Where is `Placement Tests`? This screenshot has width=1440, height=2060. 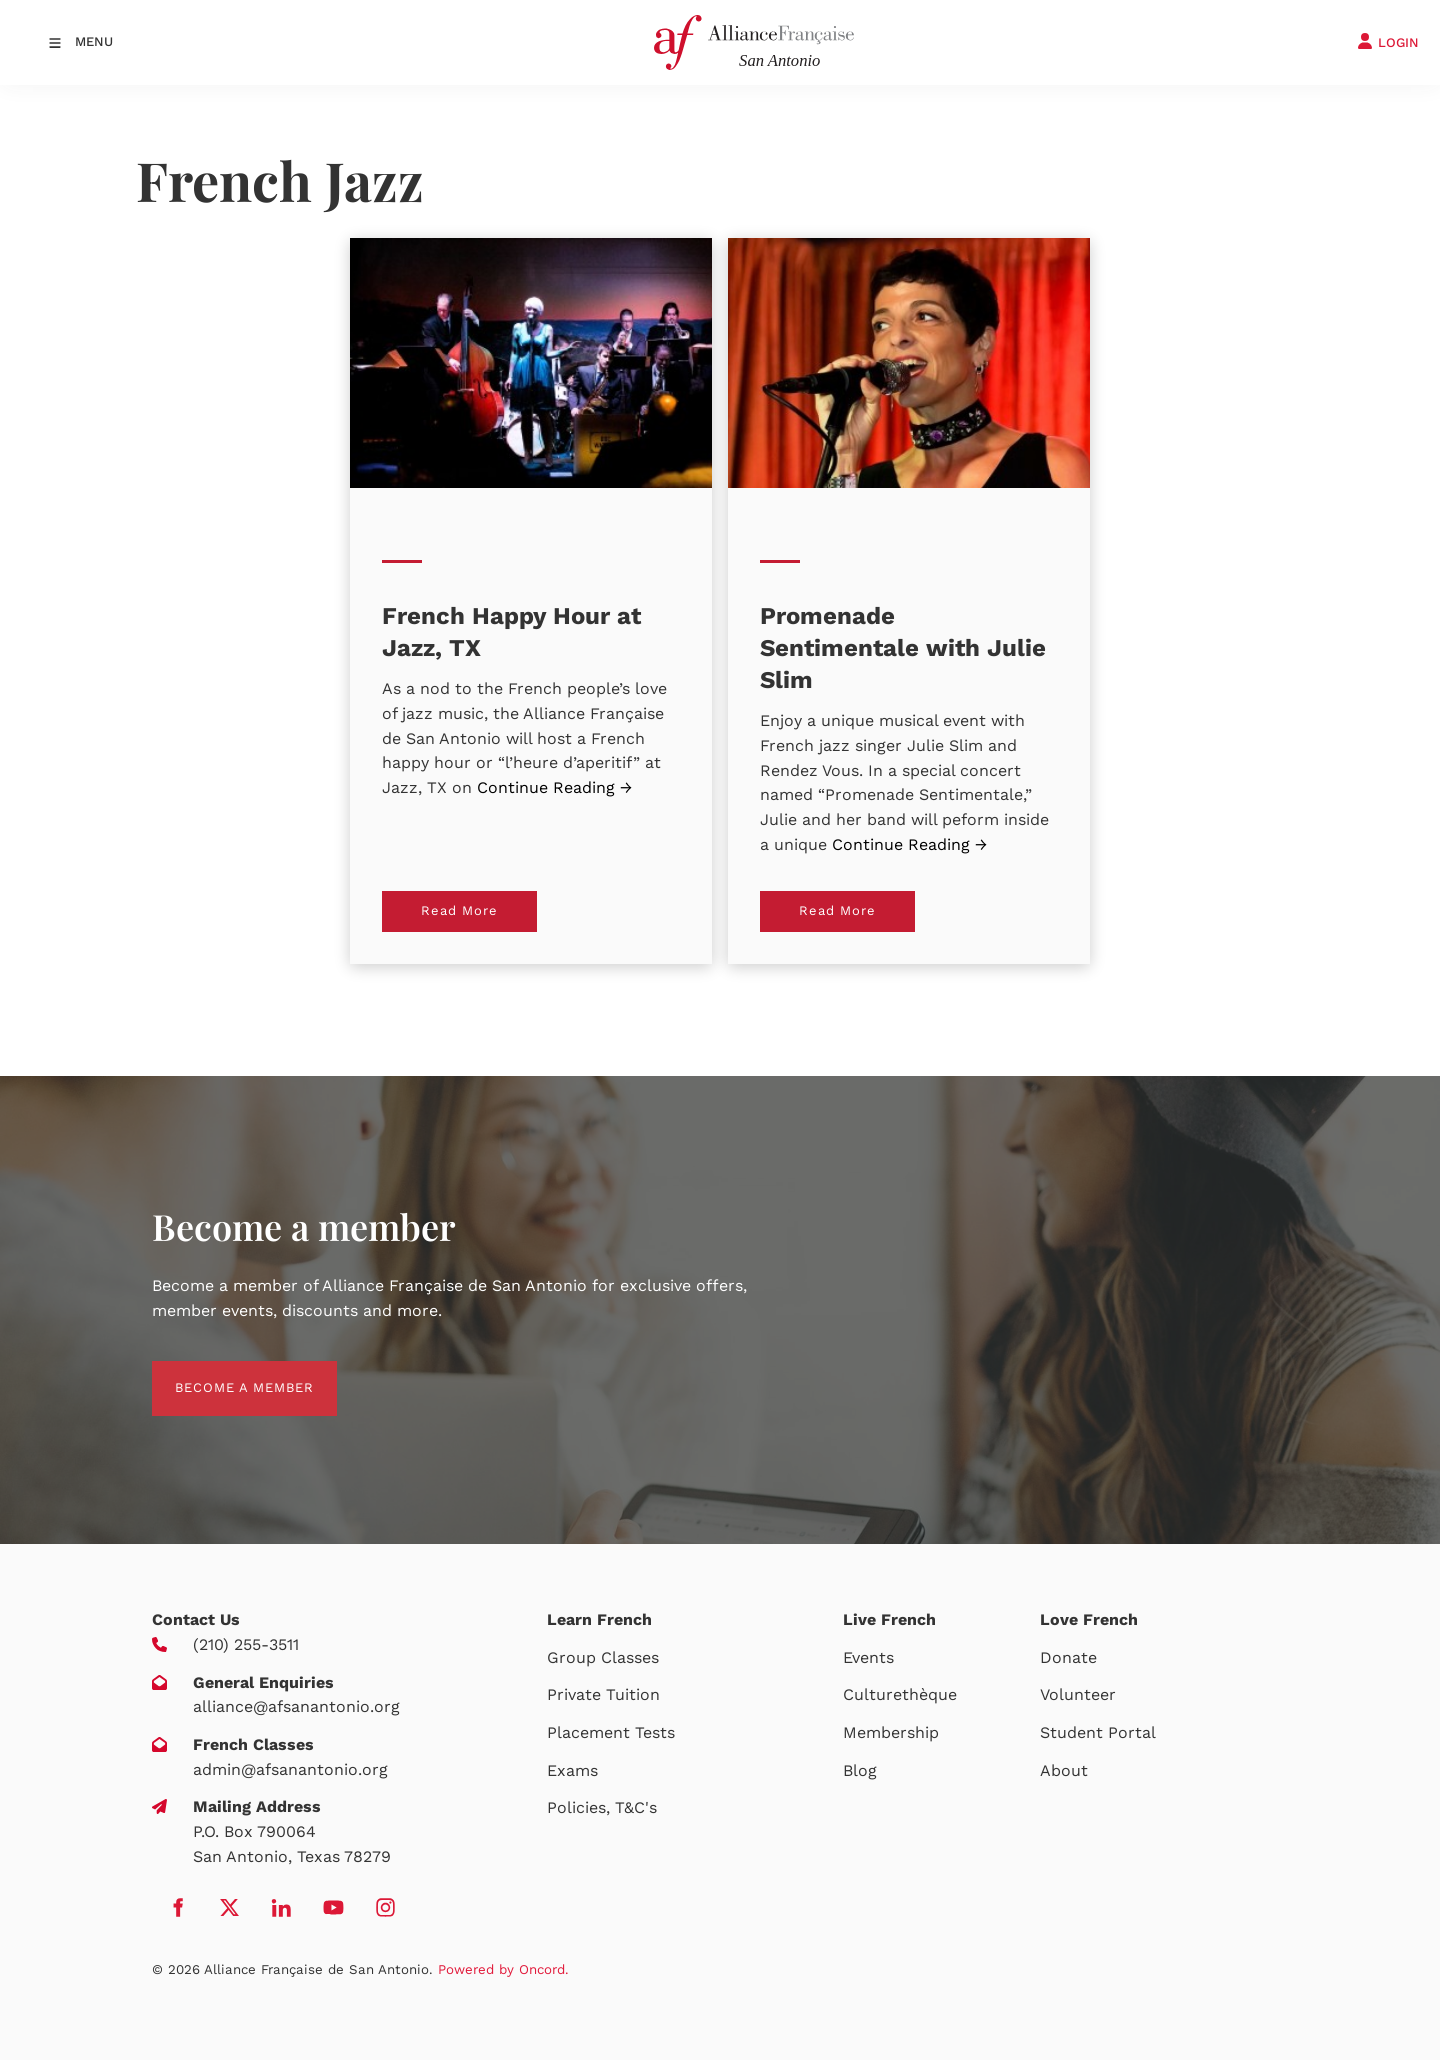 Placement Tests is located at coordinates (611, 1732).